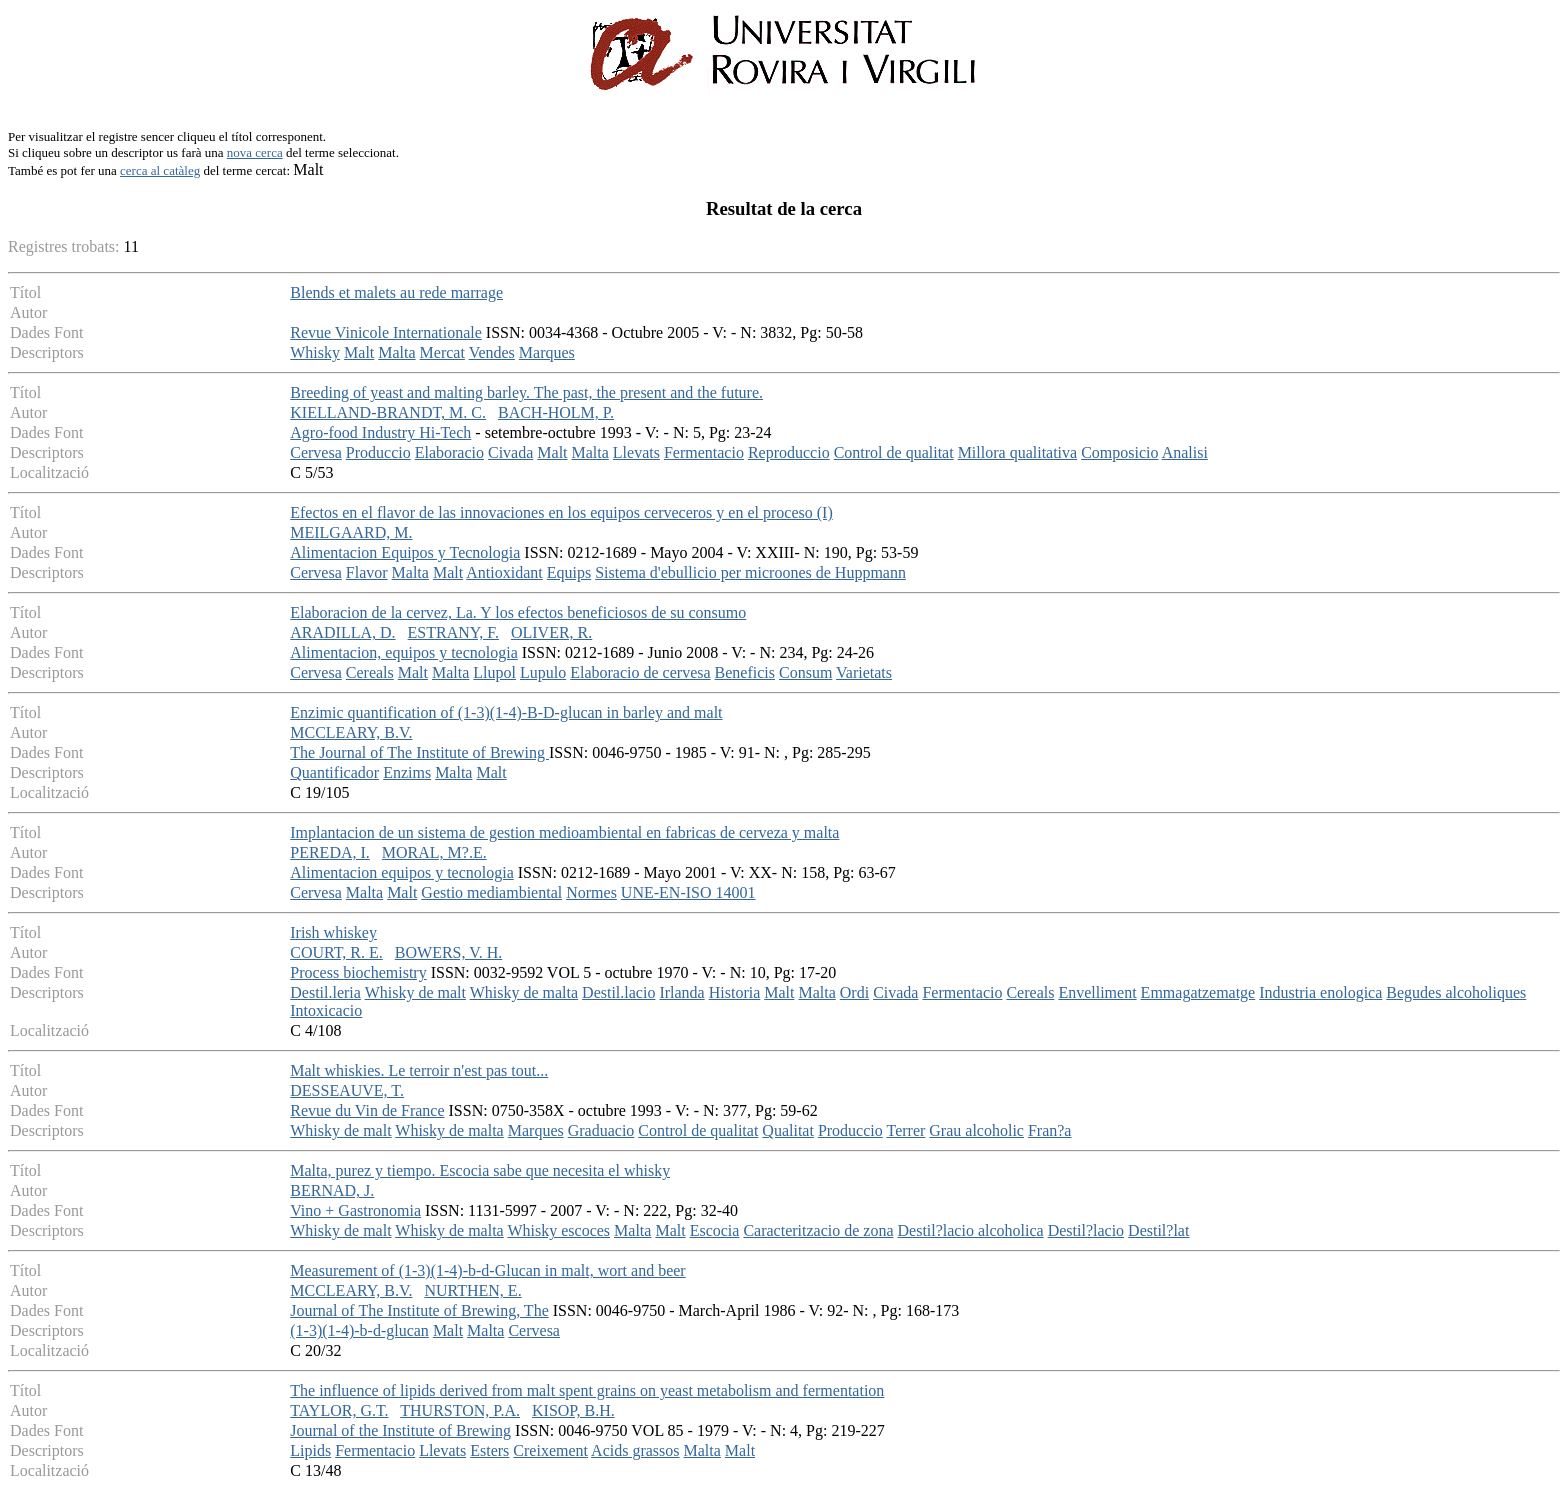 This screenshot has width=1568, height=1490. Describe the element at coordinates (160, 170) in the screenshot. I see `cerca al catàleg` at that location.